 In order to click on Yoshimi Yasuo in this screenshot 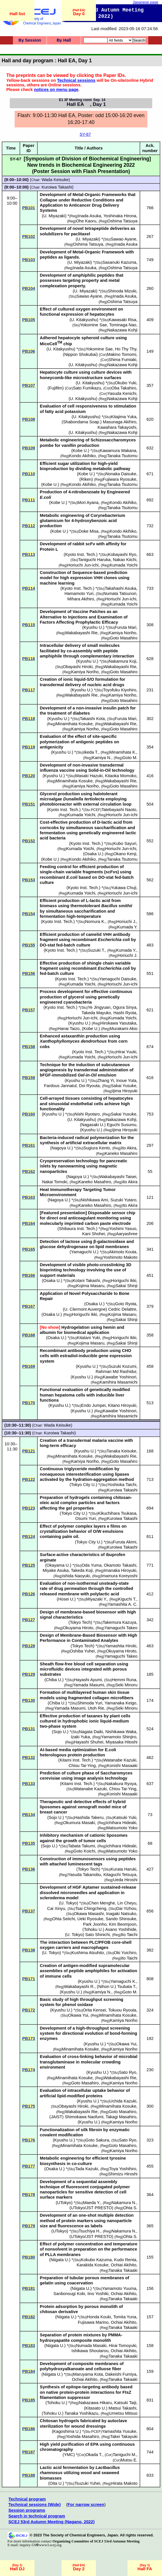, I will do `click(122, 1228)`.